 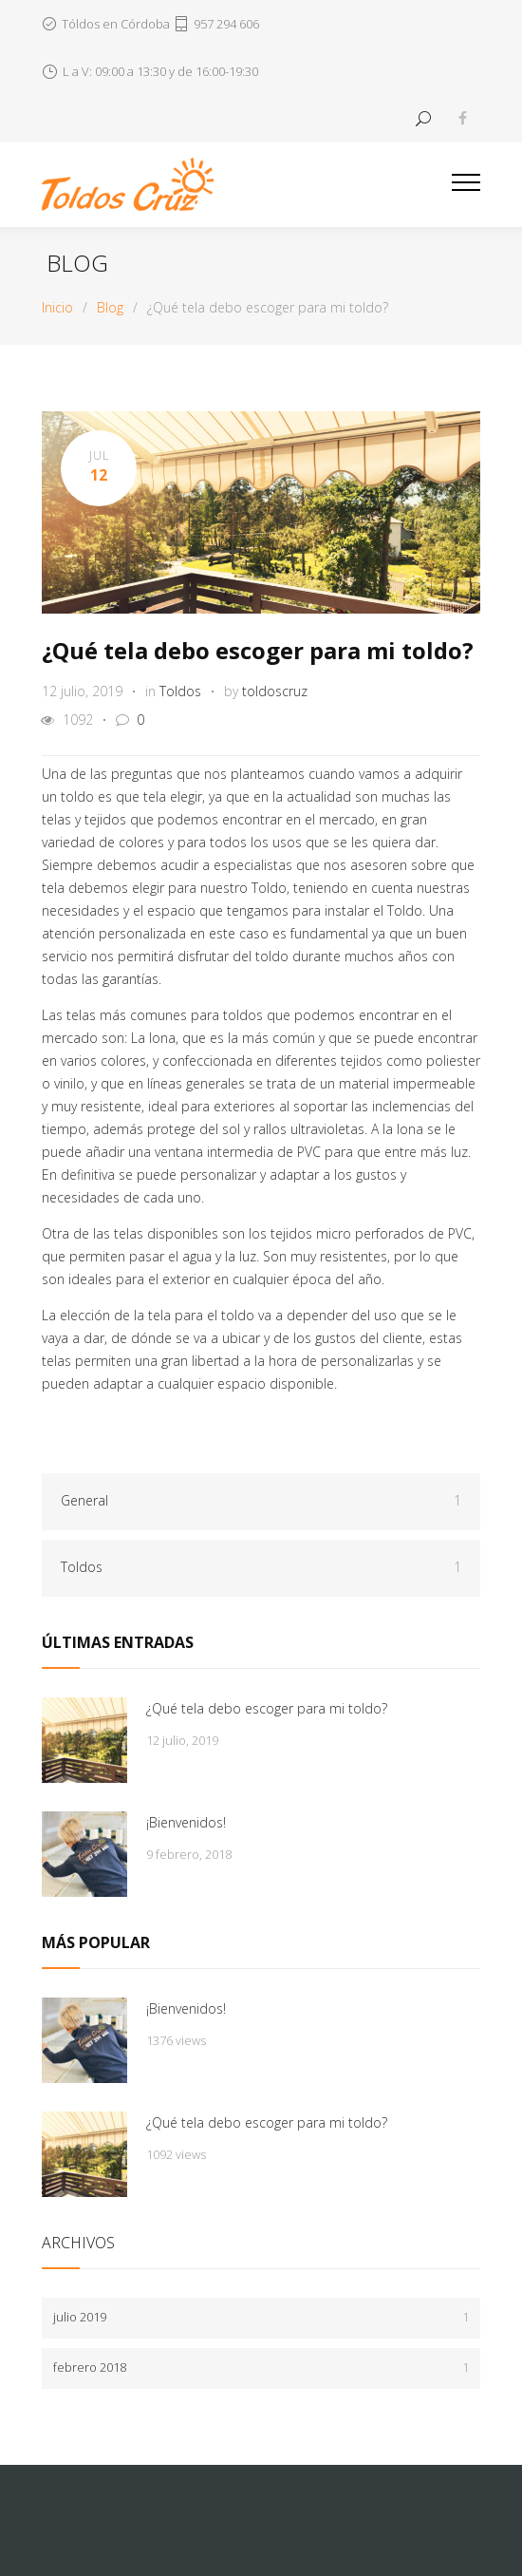 What do you see at coordinates (261, 2367) in the screenshot?
I see `febrero 2018` at bounding box center [261, 2367].